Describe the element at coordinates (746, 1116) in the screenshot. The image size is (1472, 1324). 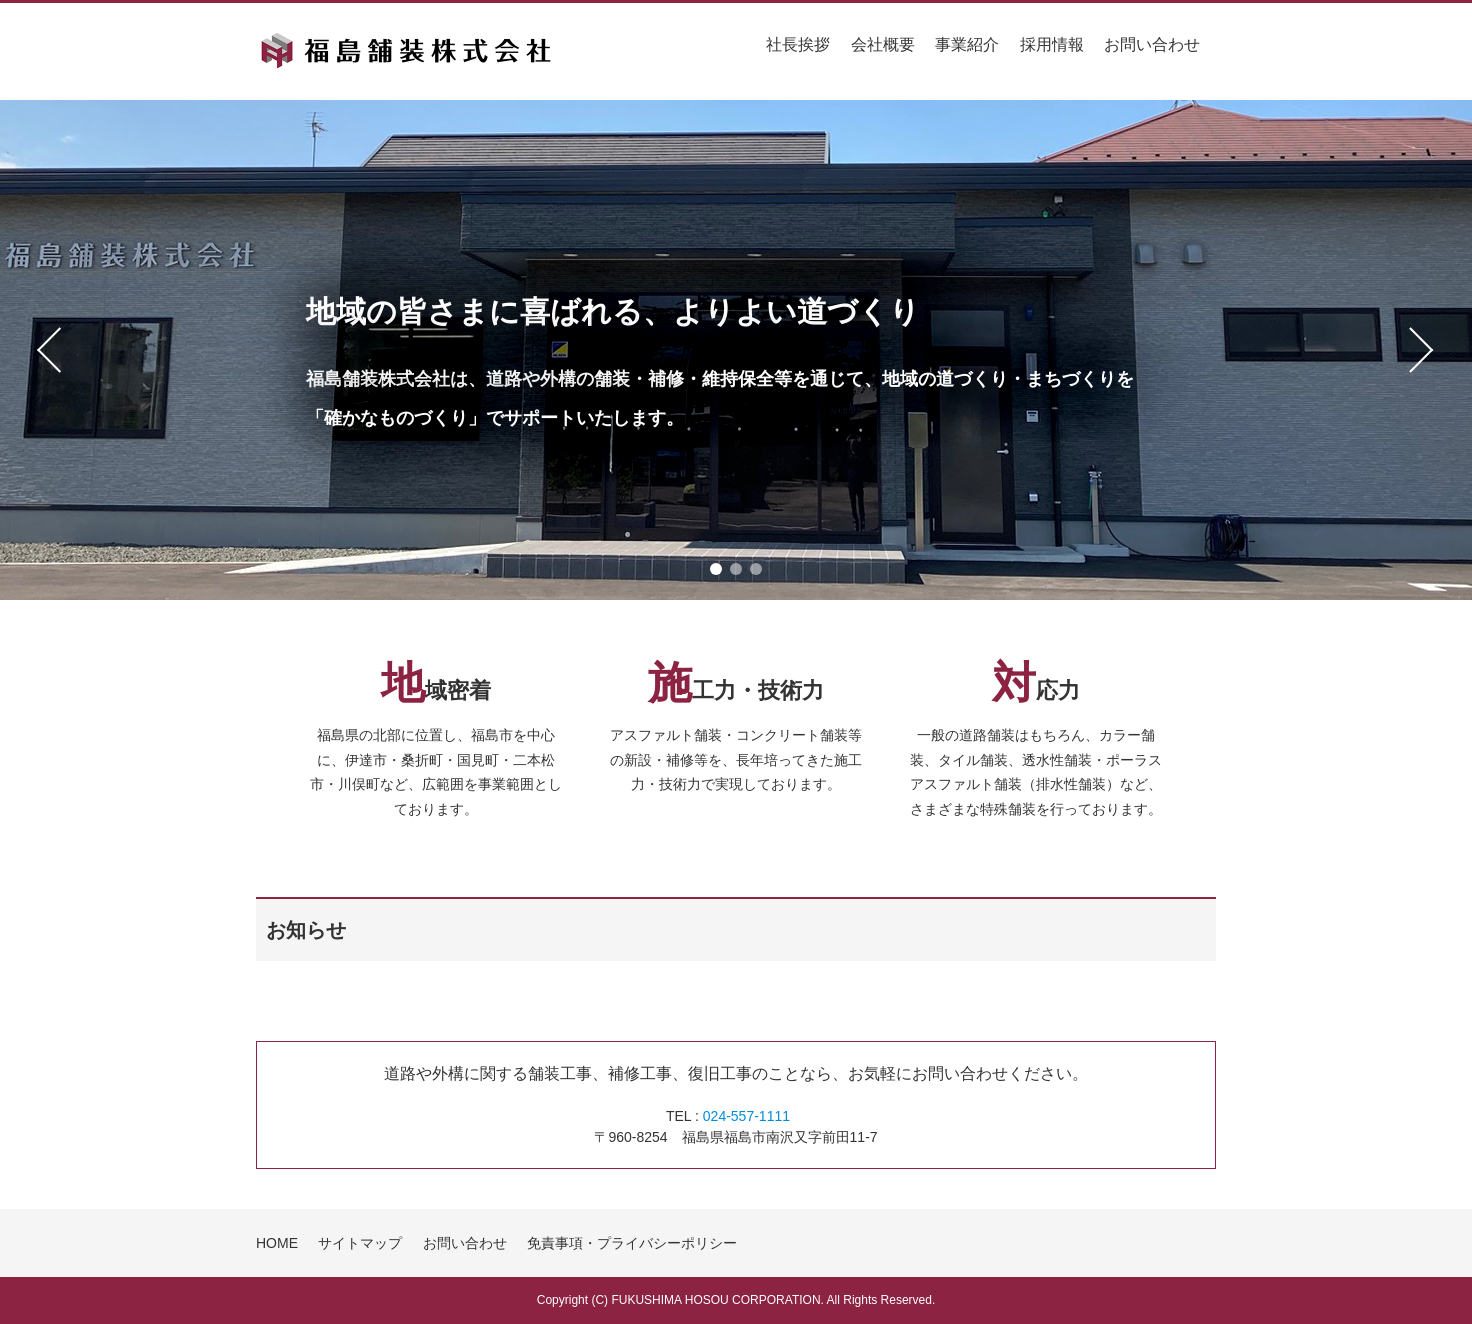
I see `024-557-1111` at that location.